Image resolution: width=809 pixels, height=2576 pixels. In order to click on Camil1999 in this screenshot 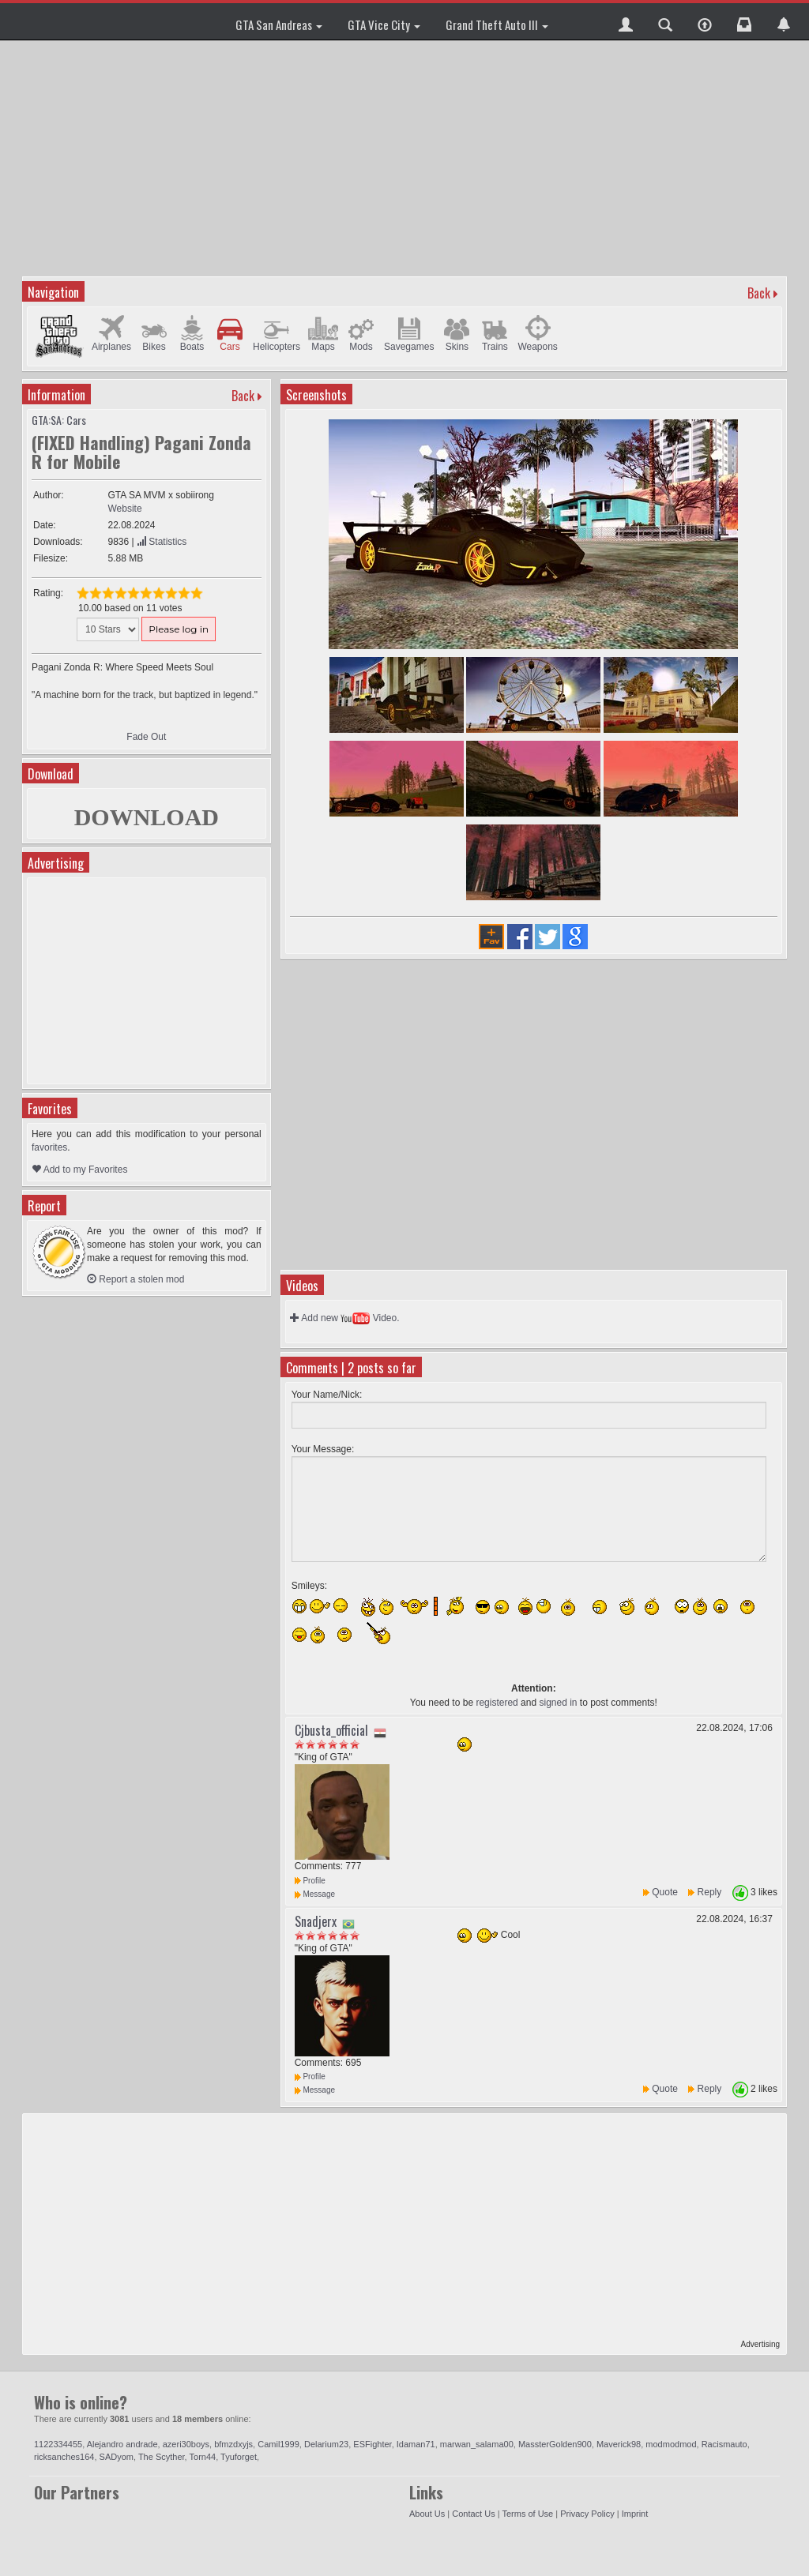, I will do `click(278, 2444)`.